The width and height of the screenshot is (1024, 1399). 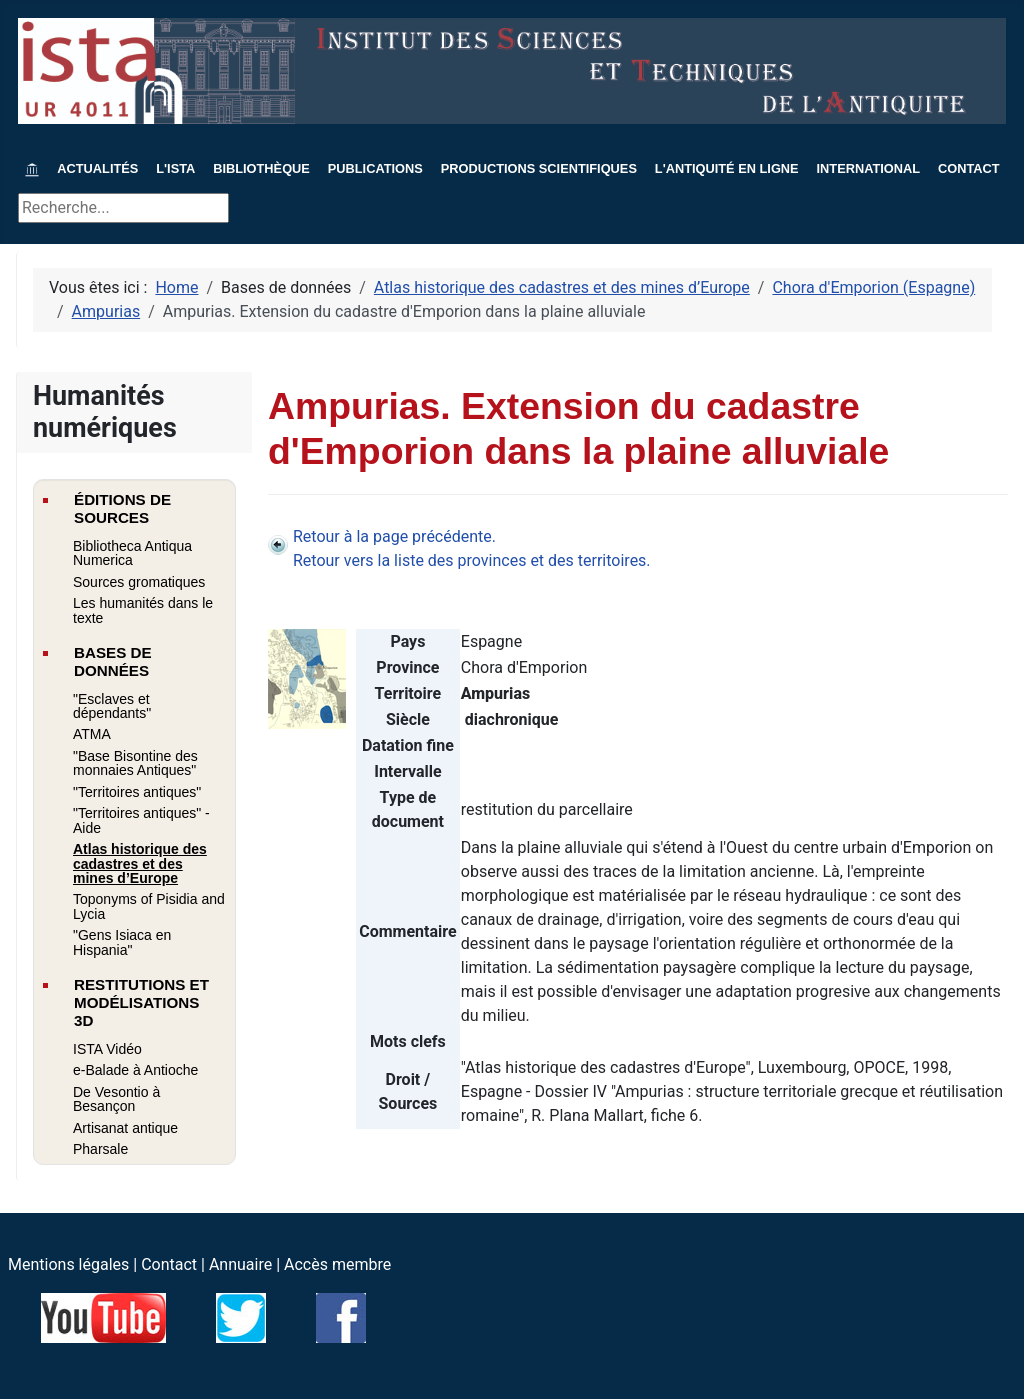 What do you see at coordinates (137, 792) in the screenshot?
I see `"Territoires antiques"` at bounding box center [137, 792].